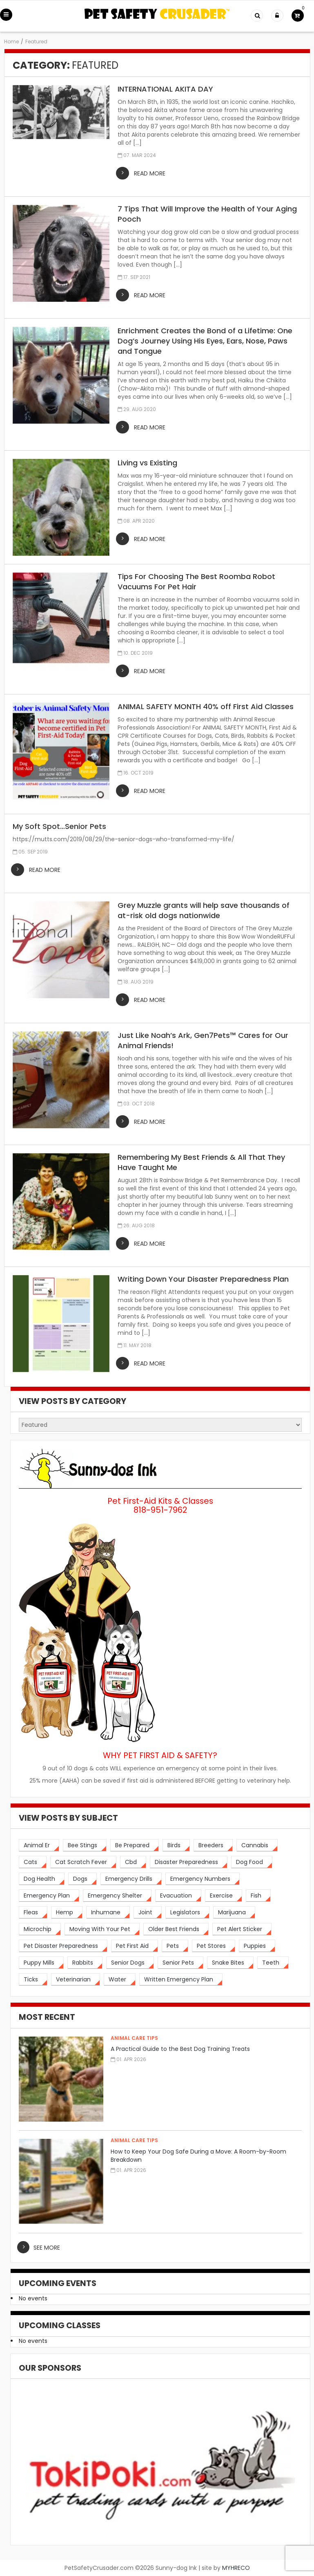 The height and width of the screenshot is (2576, 314). Describe the element at coordinates (178, 1895) in the screenshot. I see `[evacuation (2 items)]` at that location.